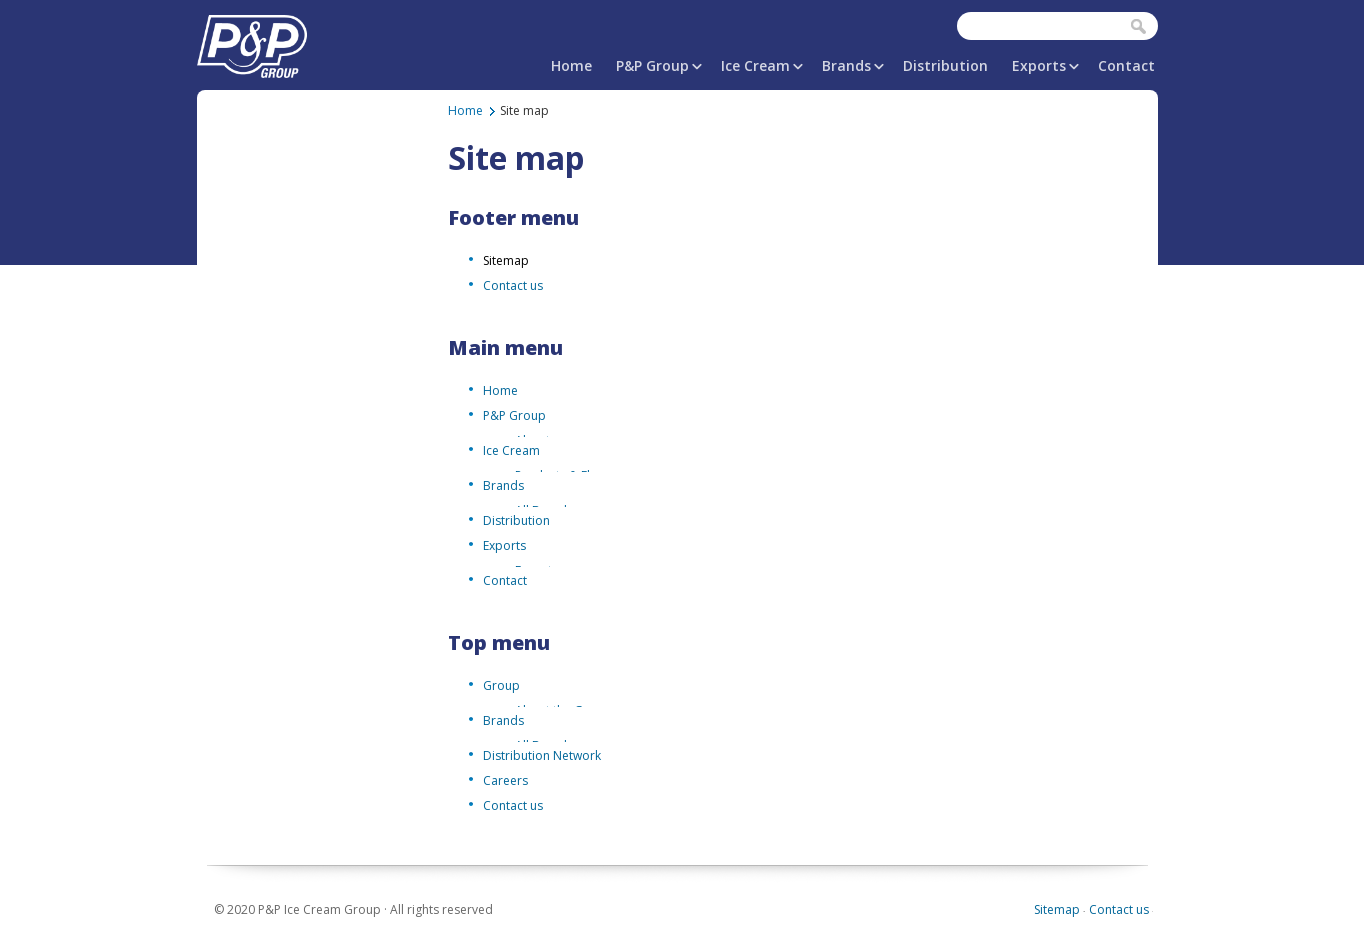 Image resolution: width=1364 pixels, height=938 pixels. I want to click on Distribution, so click(945, 65).